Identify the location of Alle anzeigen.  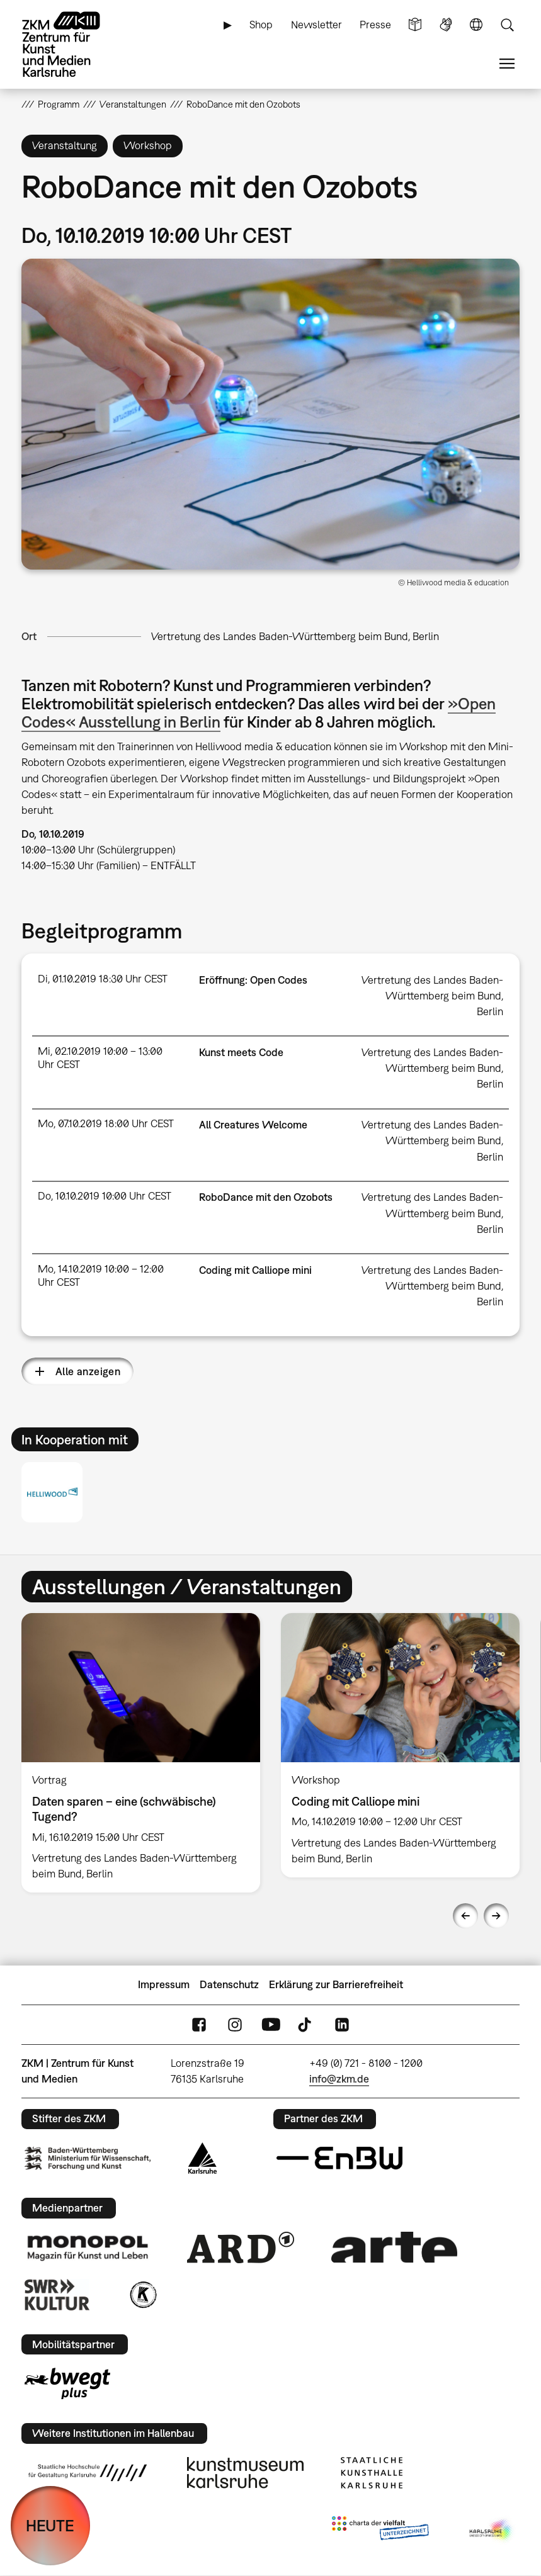
(87, 1371).